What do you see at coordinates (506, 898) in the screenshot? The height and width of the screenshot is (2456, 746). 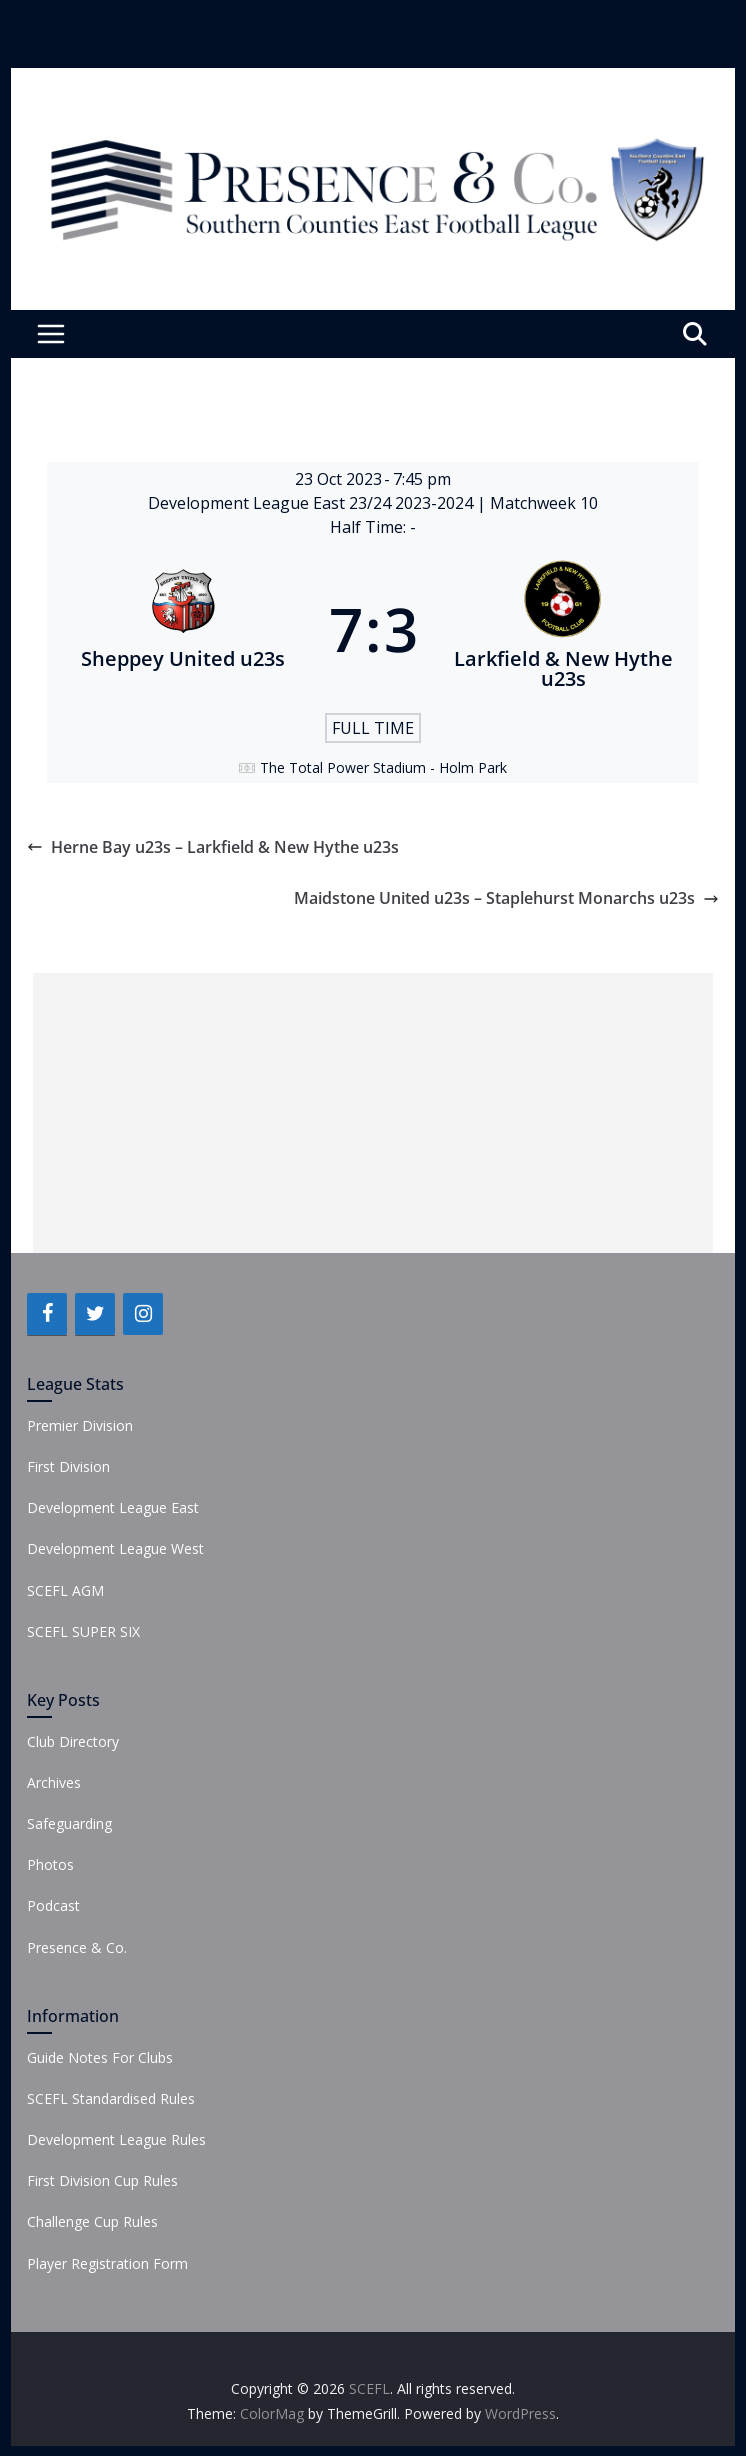 I see `Maidstone United u23s – Staplehurst Monarchs u23s` at bounding box center [506, 898].